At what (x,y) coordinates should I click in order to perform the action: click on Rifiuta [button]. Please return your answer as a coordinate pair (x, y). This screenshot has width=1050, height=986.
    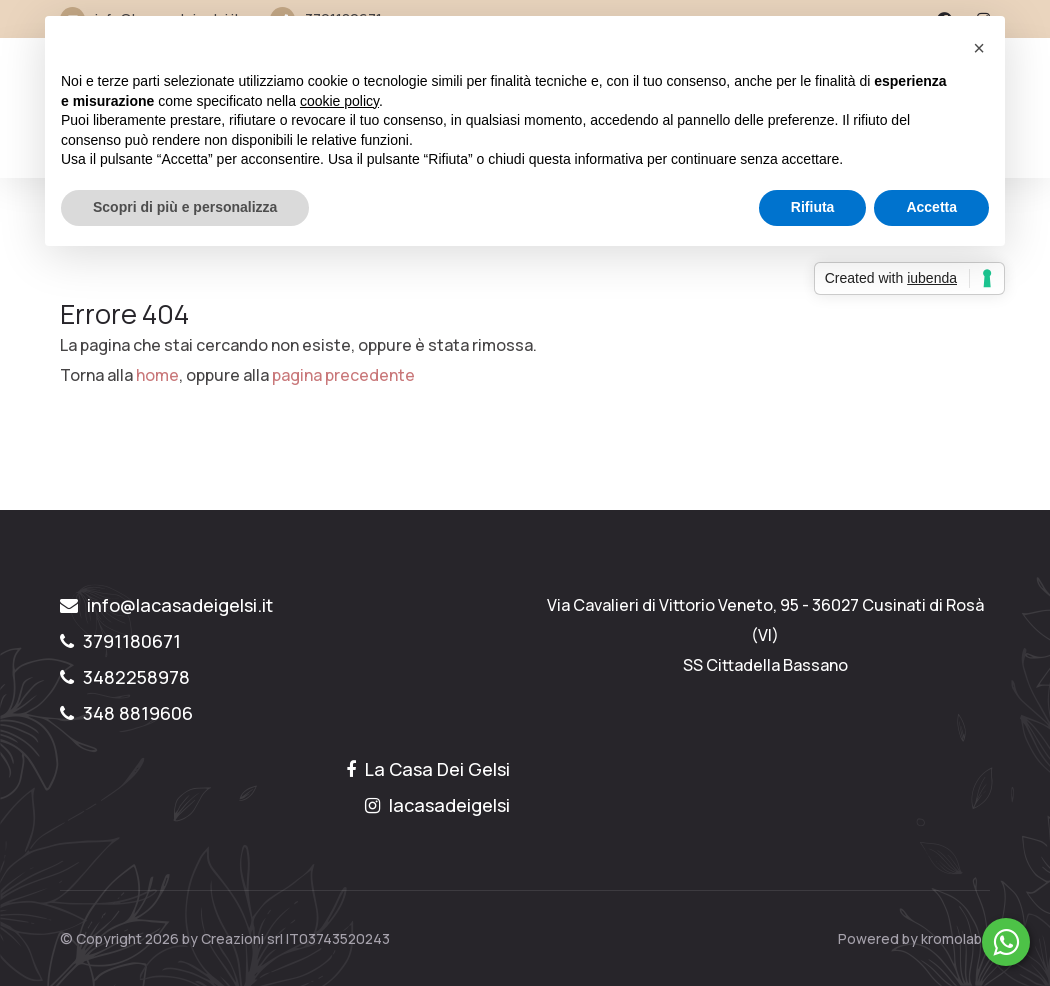
    Looking at the image, I should click on (813, 207).